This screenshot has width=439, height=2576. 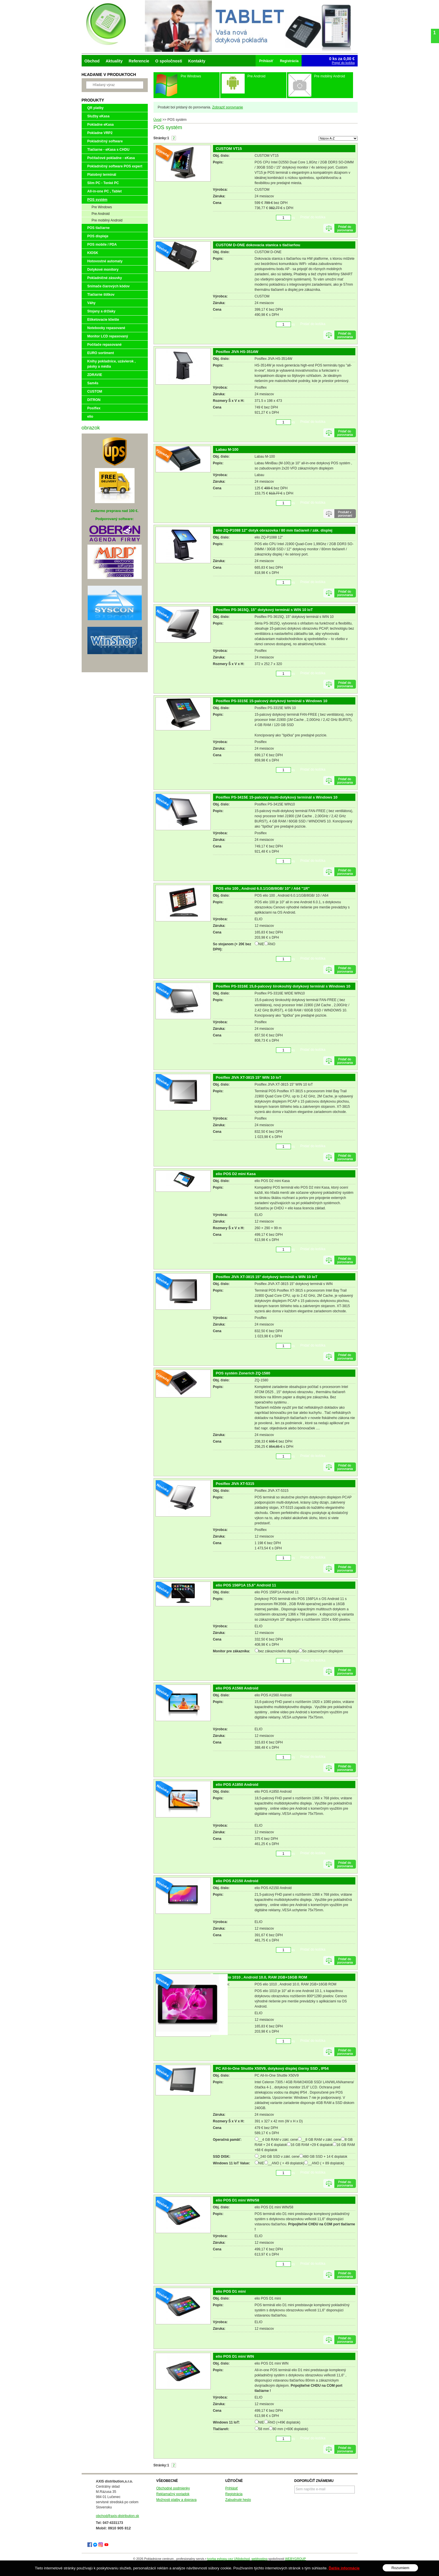 I want to click on obchod@axis-distribution.sk, so click(x=117, y=2516).